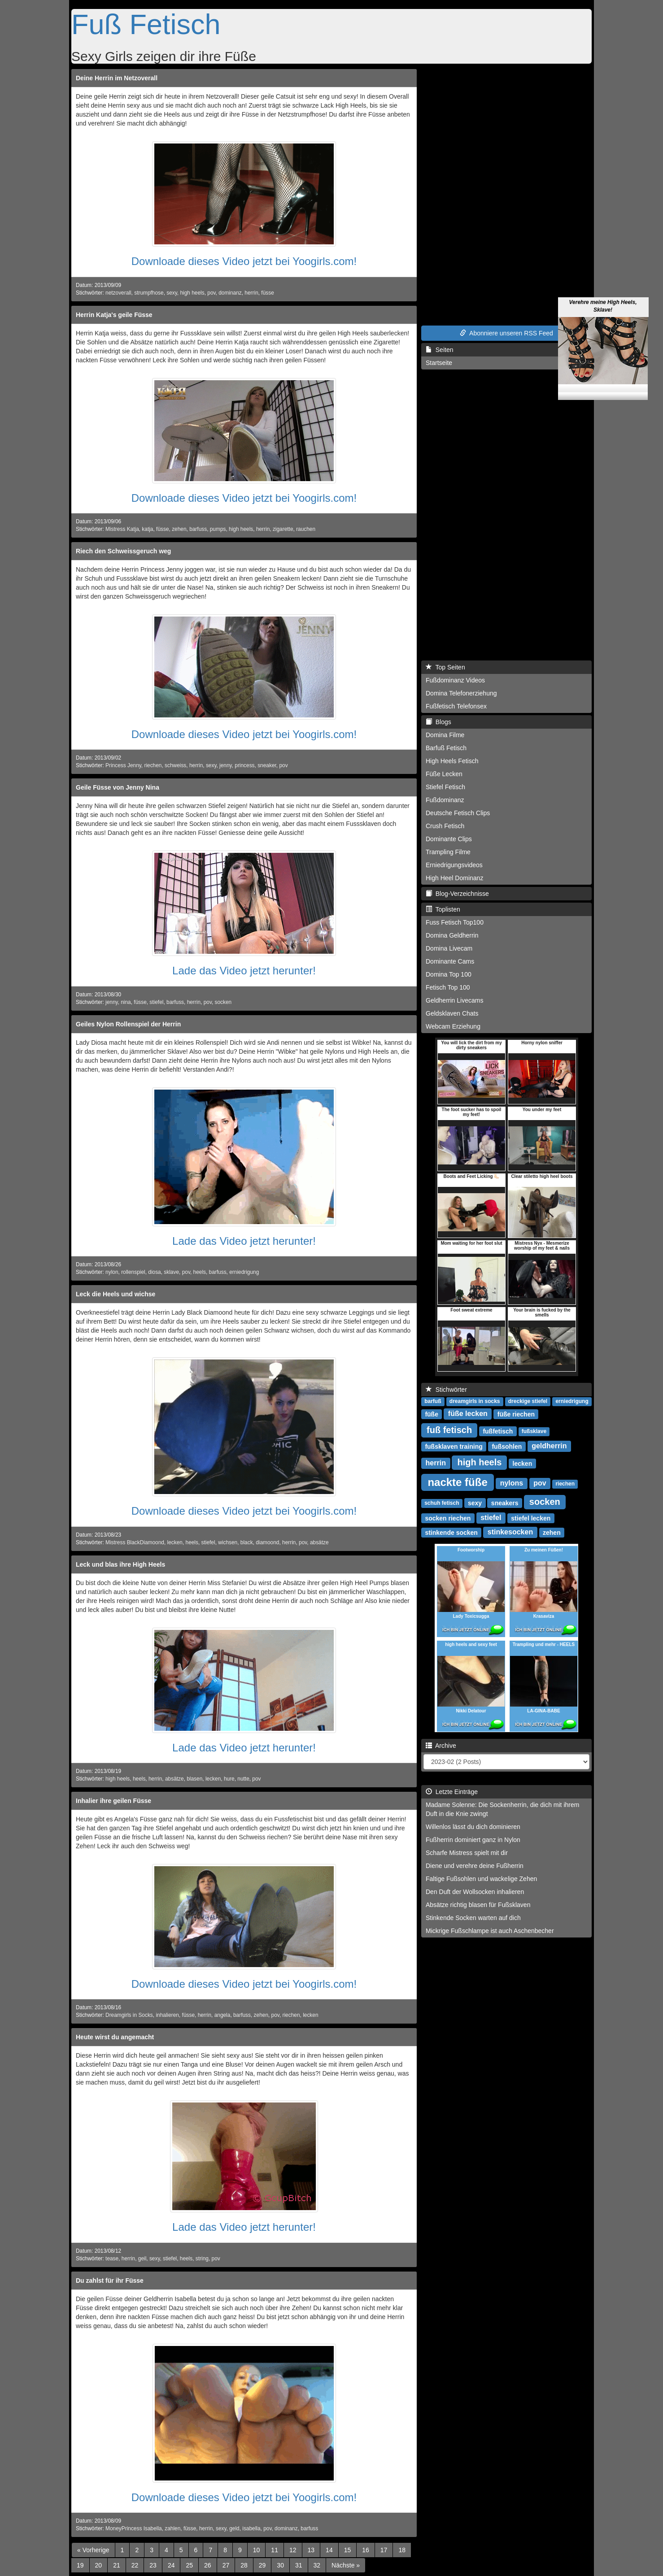 This screenshot has width=663, height=2576. I want to click on black, so click(246, 1542).